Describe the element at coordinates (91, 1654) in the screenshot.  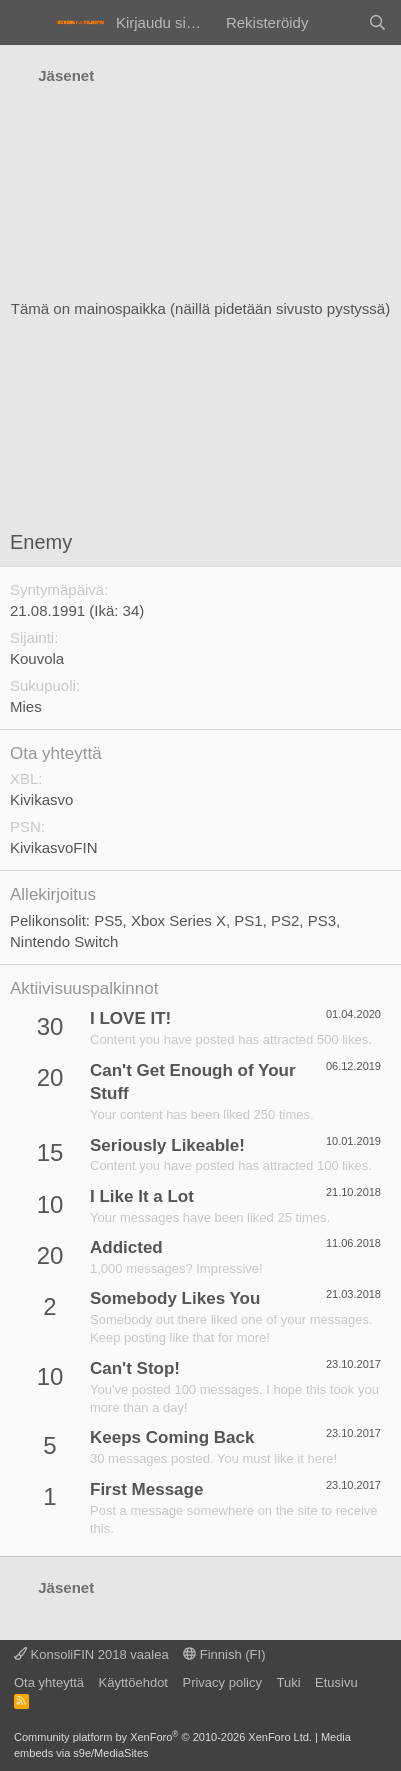
I see `KonsoliFIN 2018 vaalea` at that location.